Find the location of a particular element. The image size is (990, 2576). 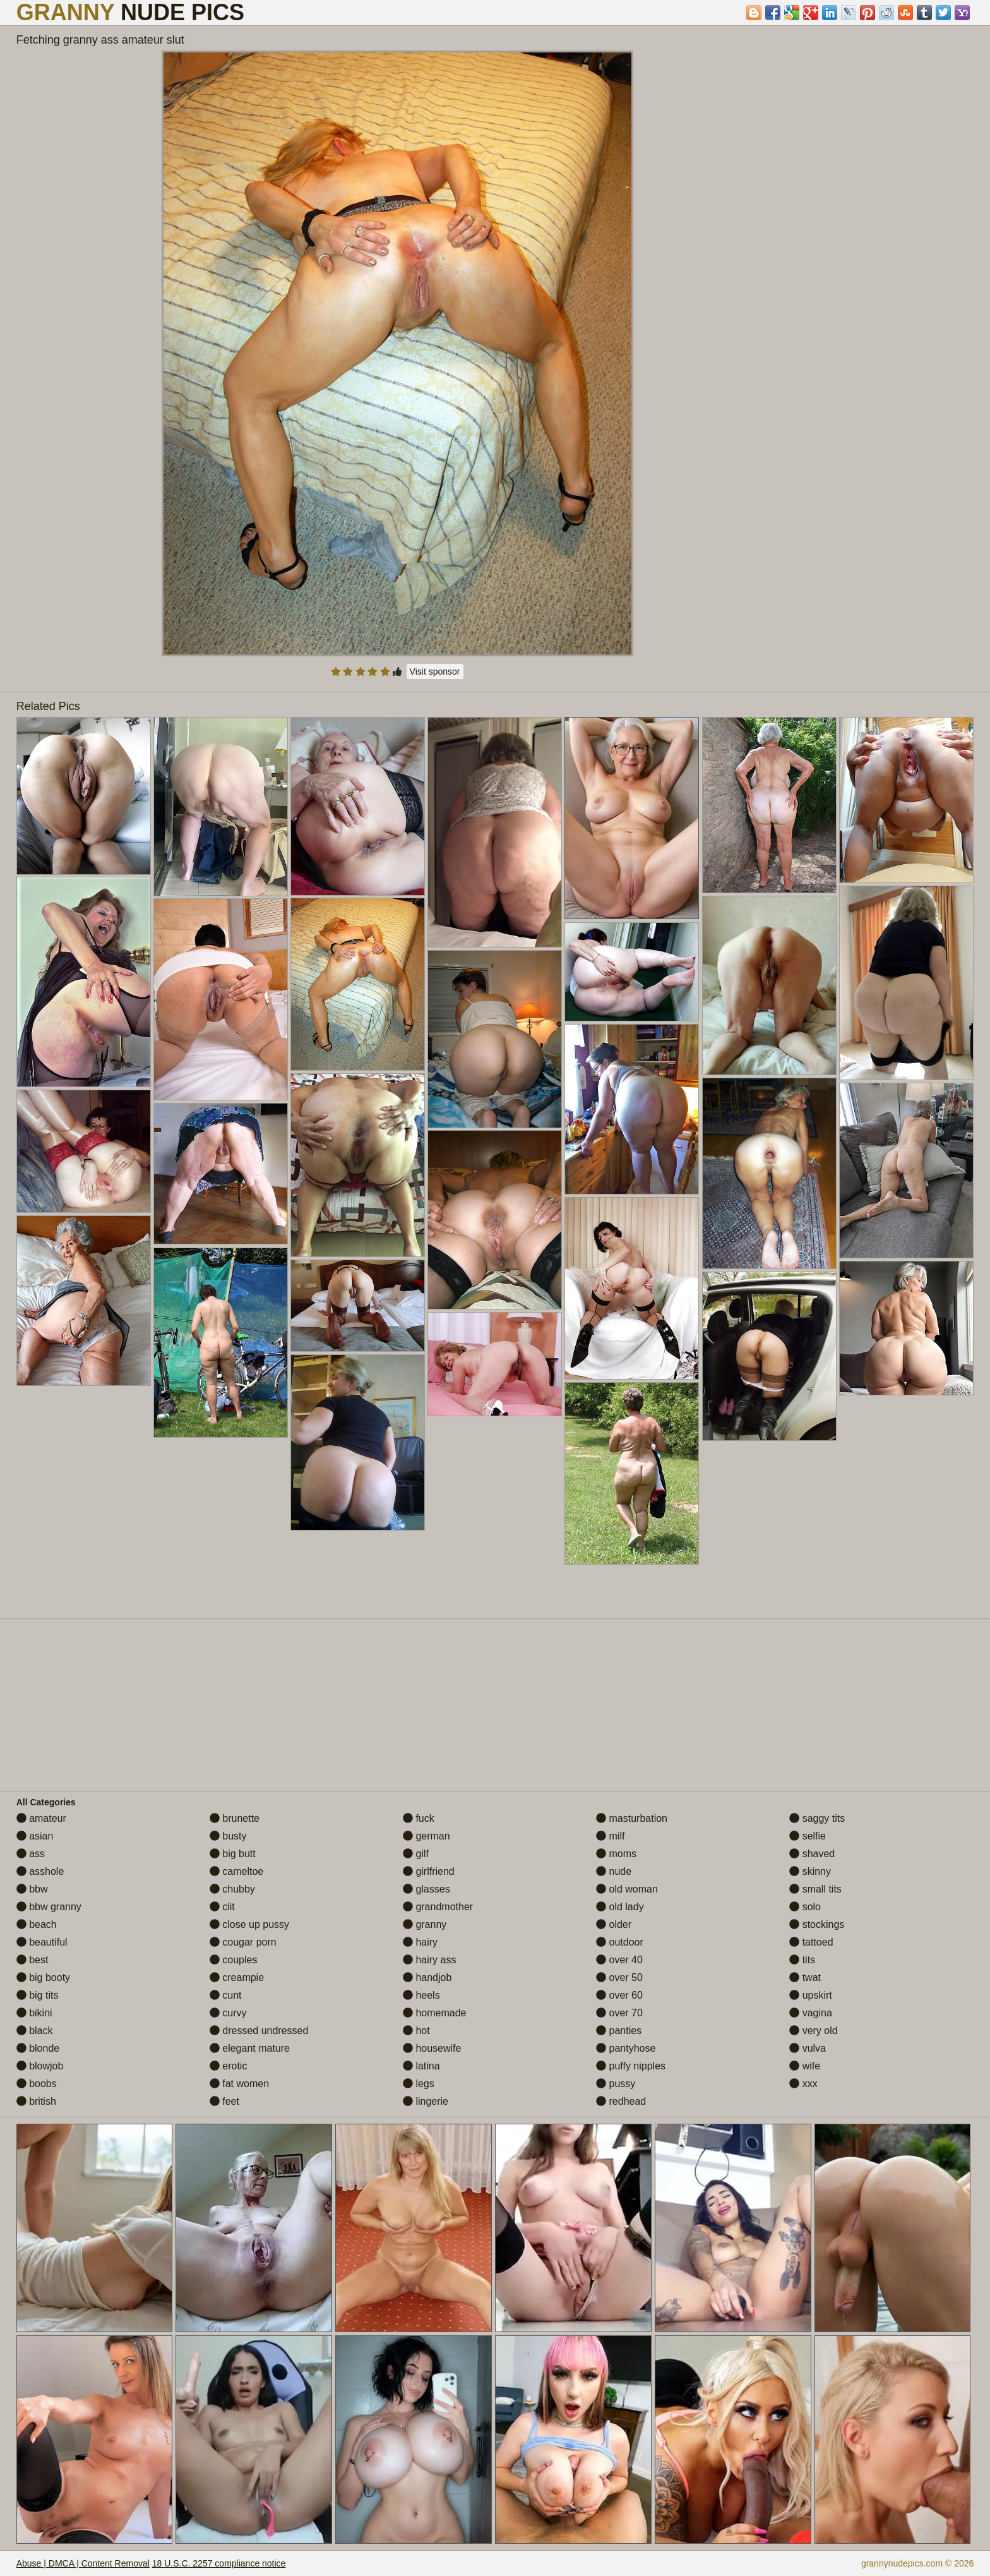

upskirt is located at coordinates (810, 1995).